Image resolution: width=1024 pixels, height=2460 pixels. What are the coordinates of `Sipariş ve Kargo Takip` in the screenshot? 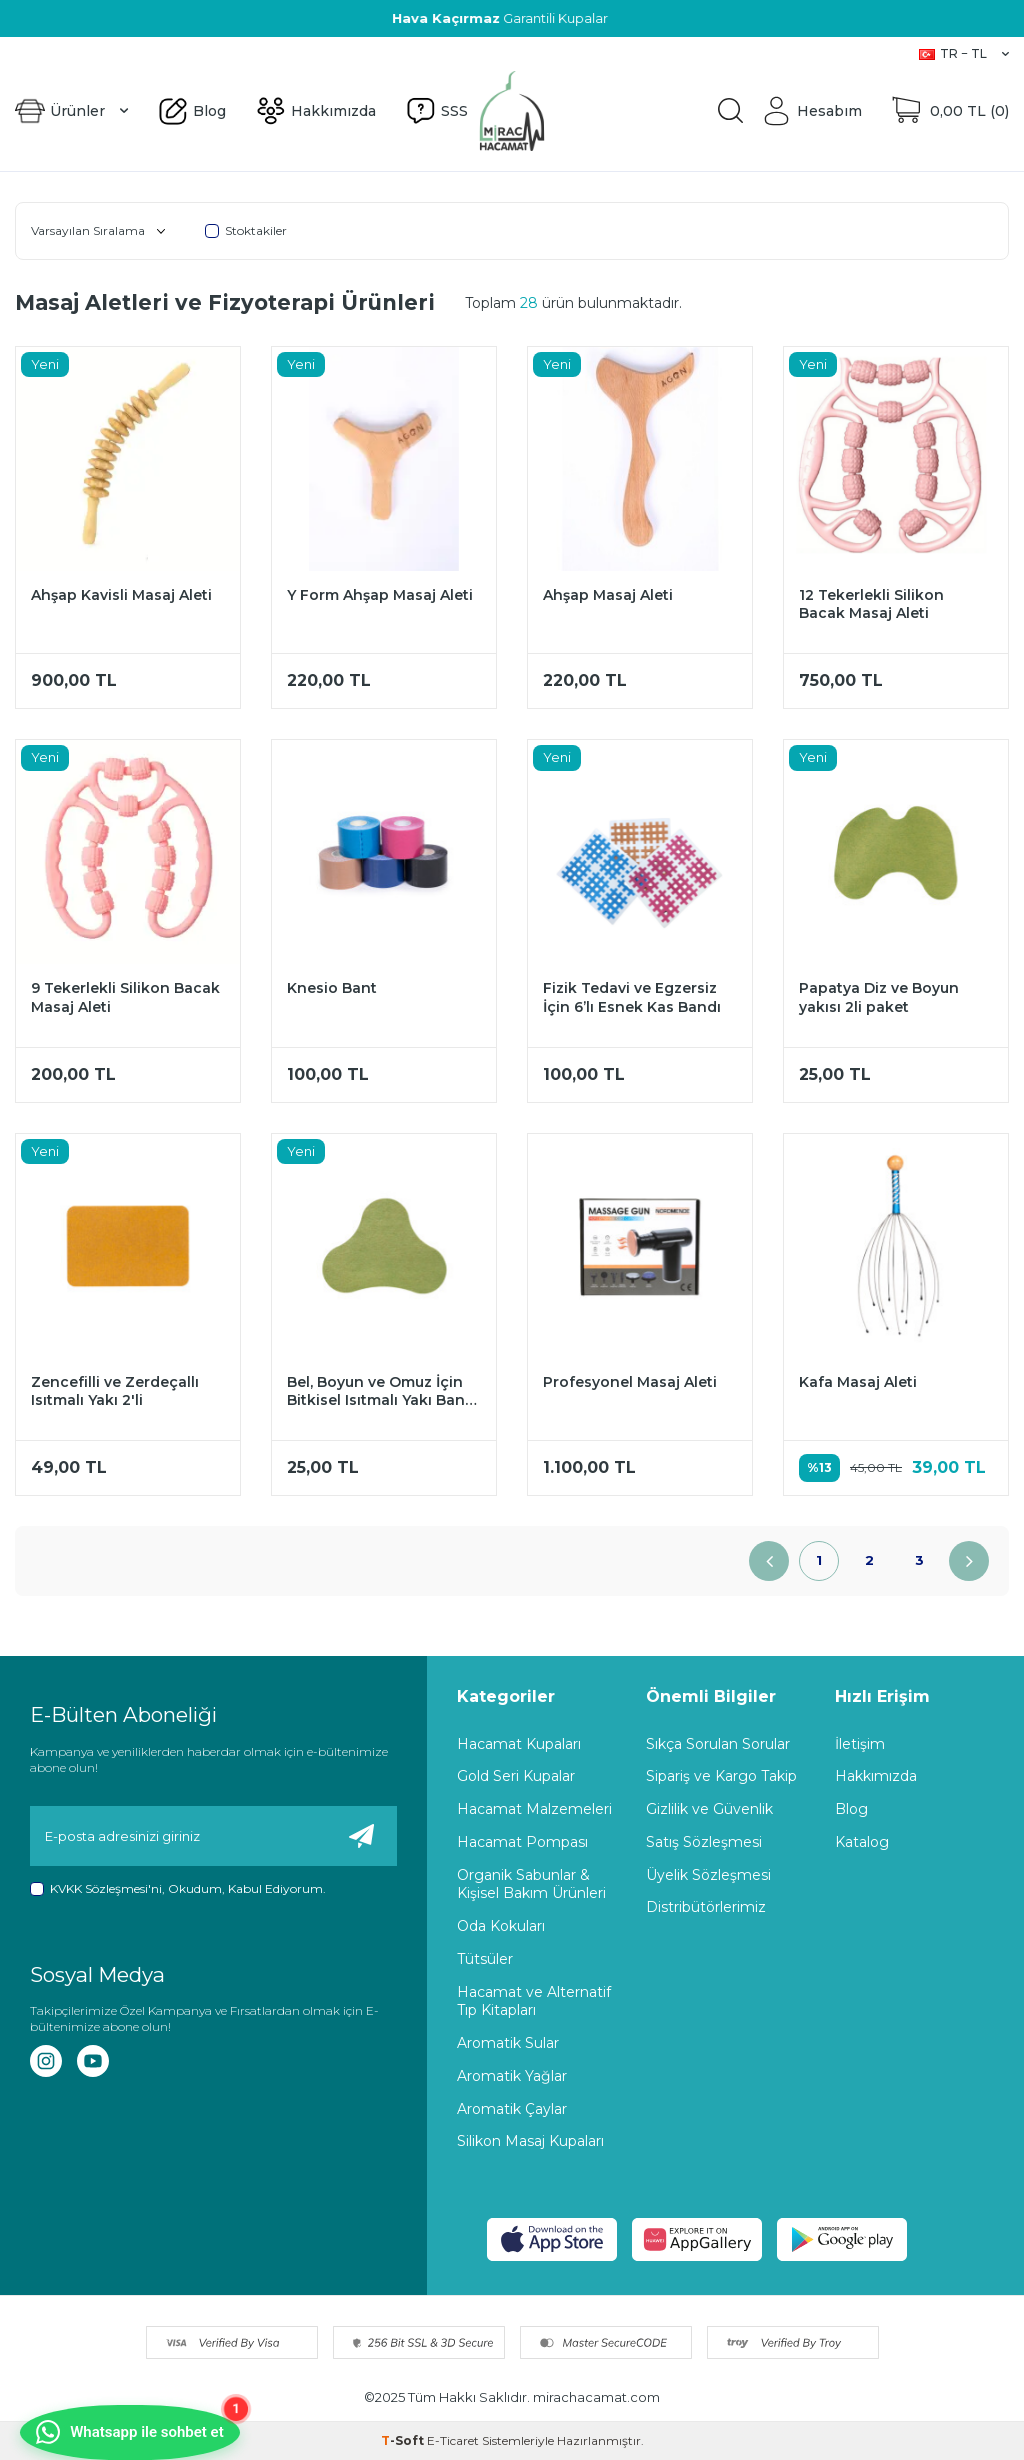 It's located at (721, 1776).